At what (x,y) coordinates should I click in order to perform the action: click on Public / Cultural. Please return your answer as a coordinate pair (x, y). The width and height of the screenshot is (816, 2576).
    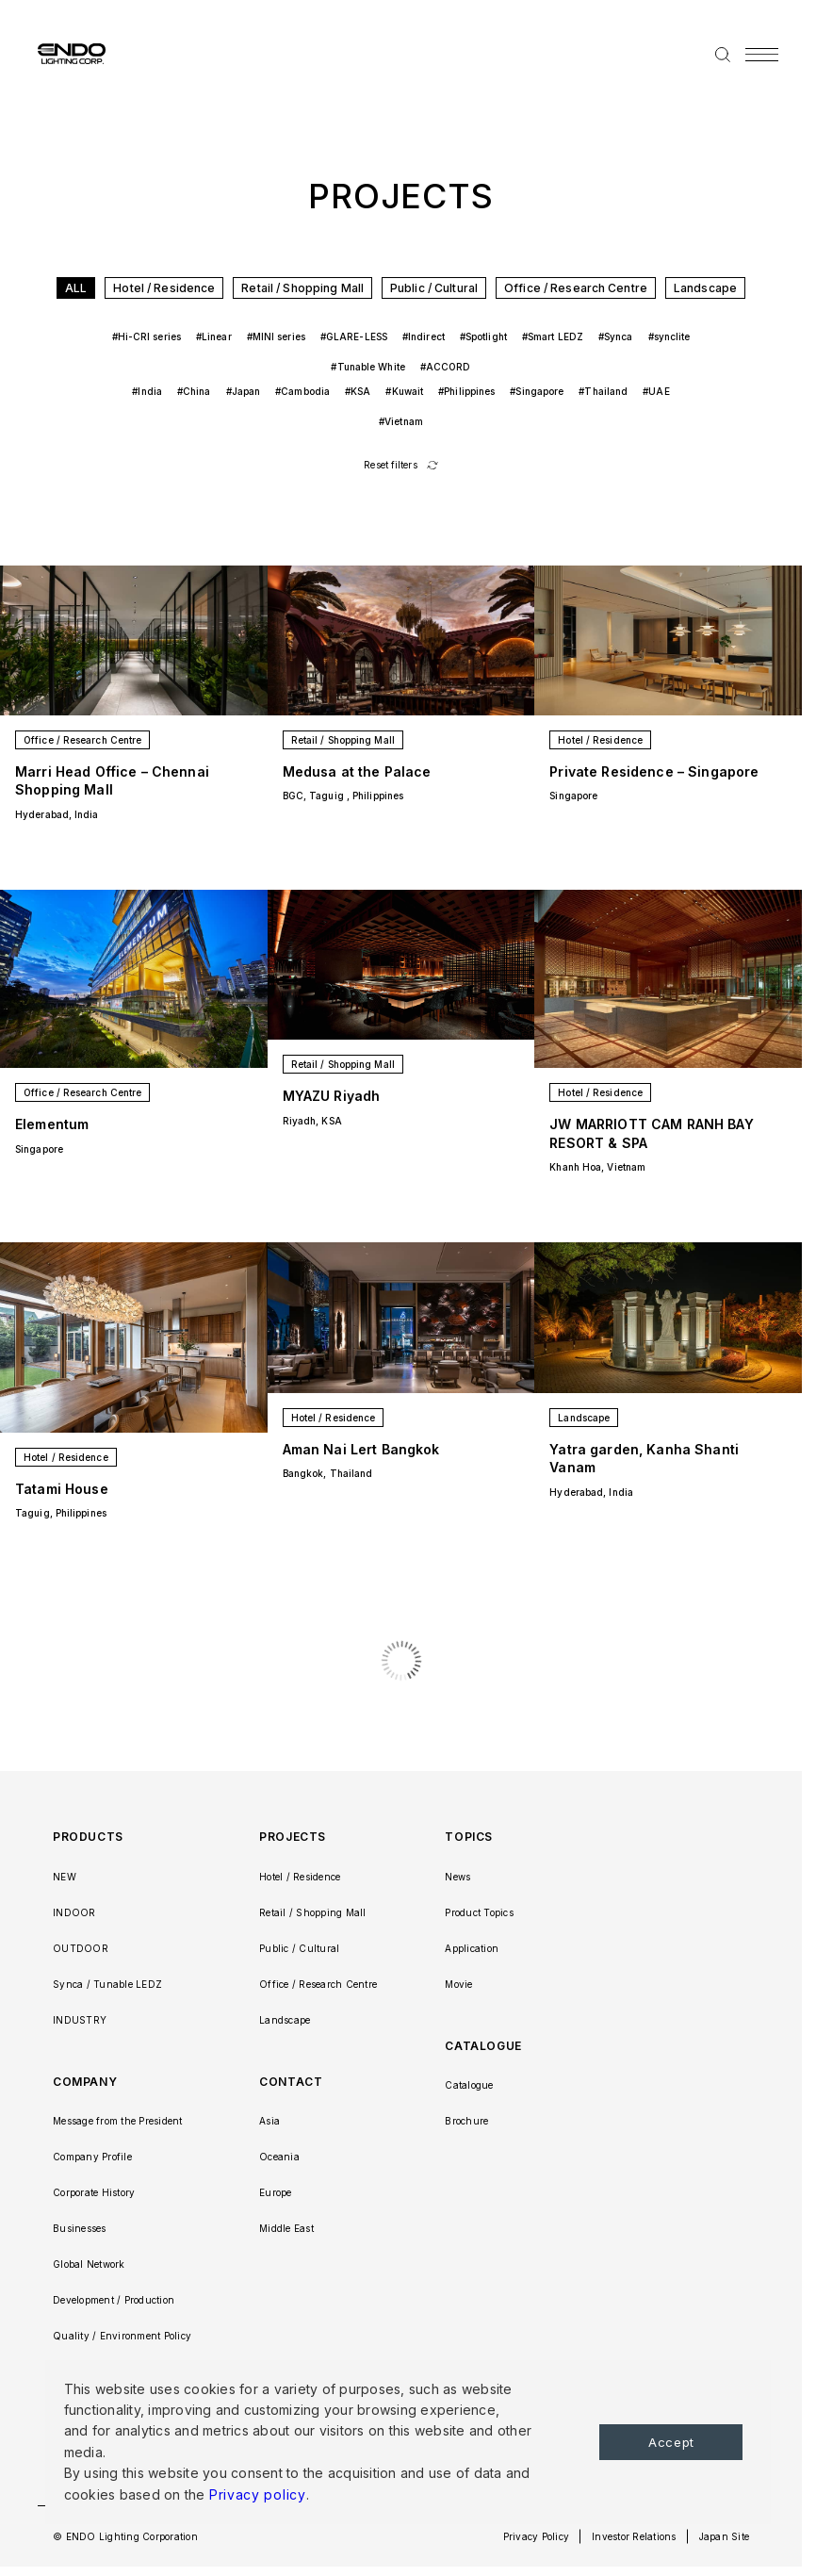
    Looking at the image, I should click on (434, 288).